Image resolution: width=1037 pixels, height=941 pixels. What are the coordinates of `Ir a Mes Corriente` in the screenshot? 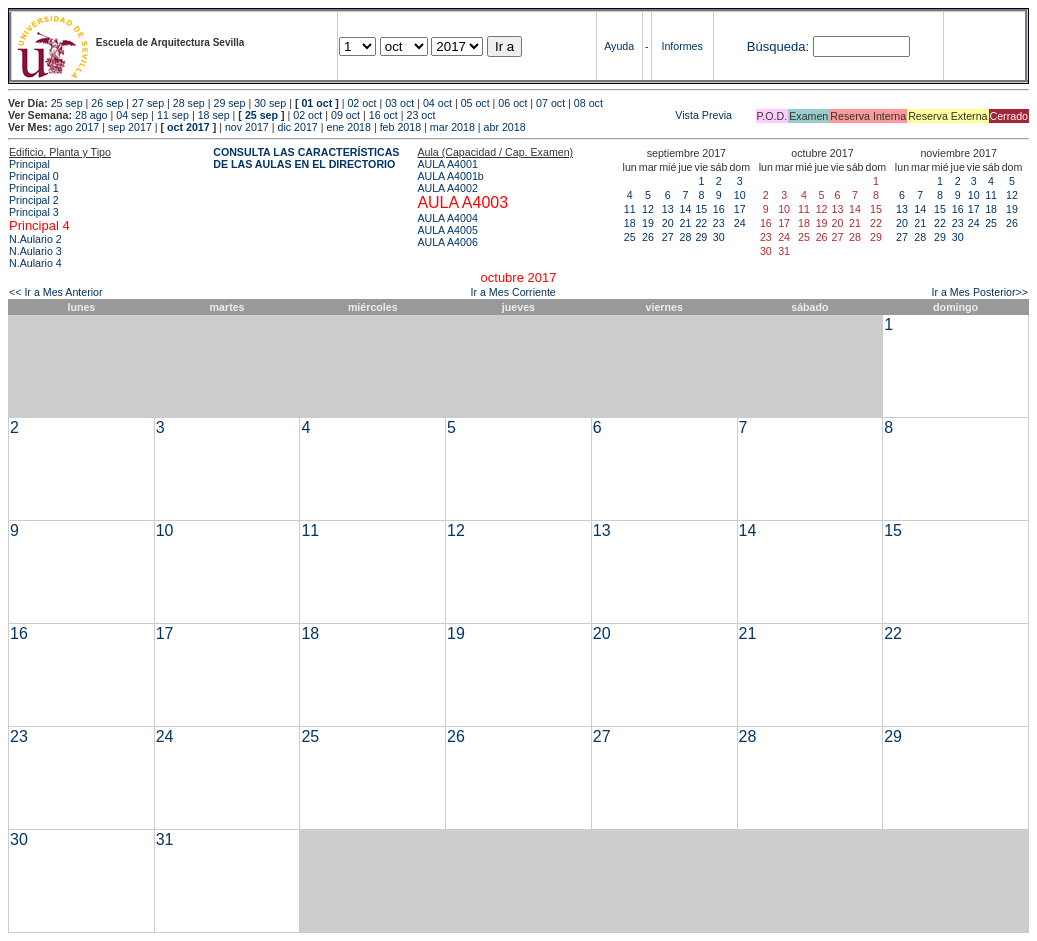 It's located at (513, 292).